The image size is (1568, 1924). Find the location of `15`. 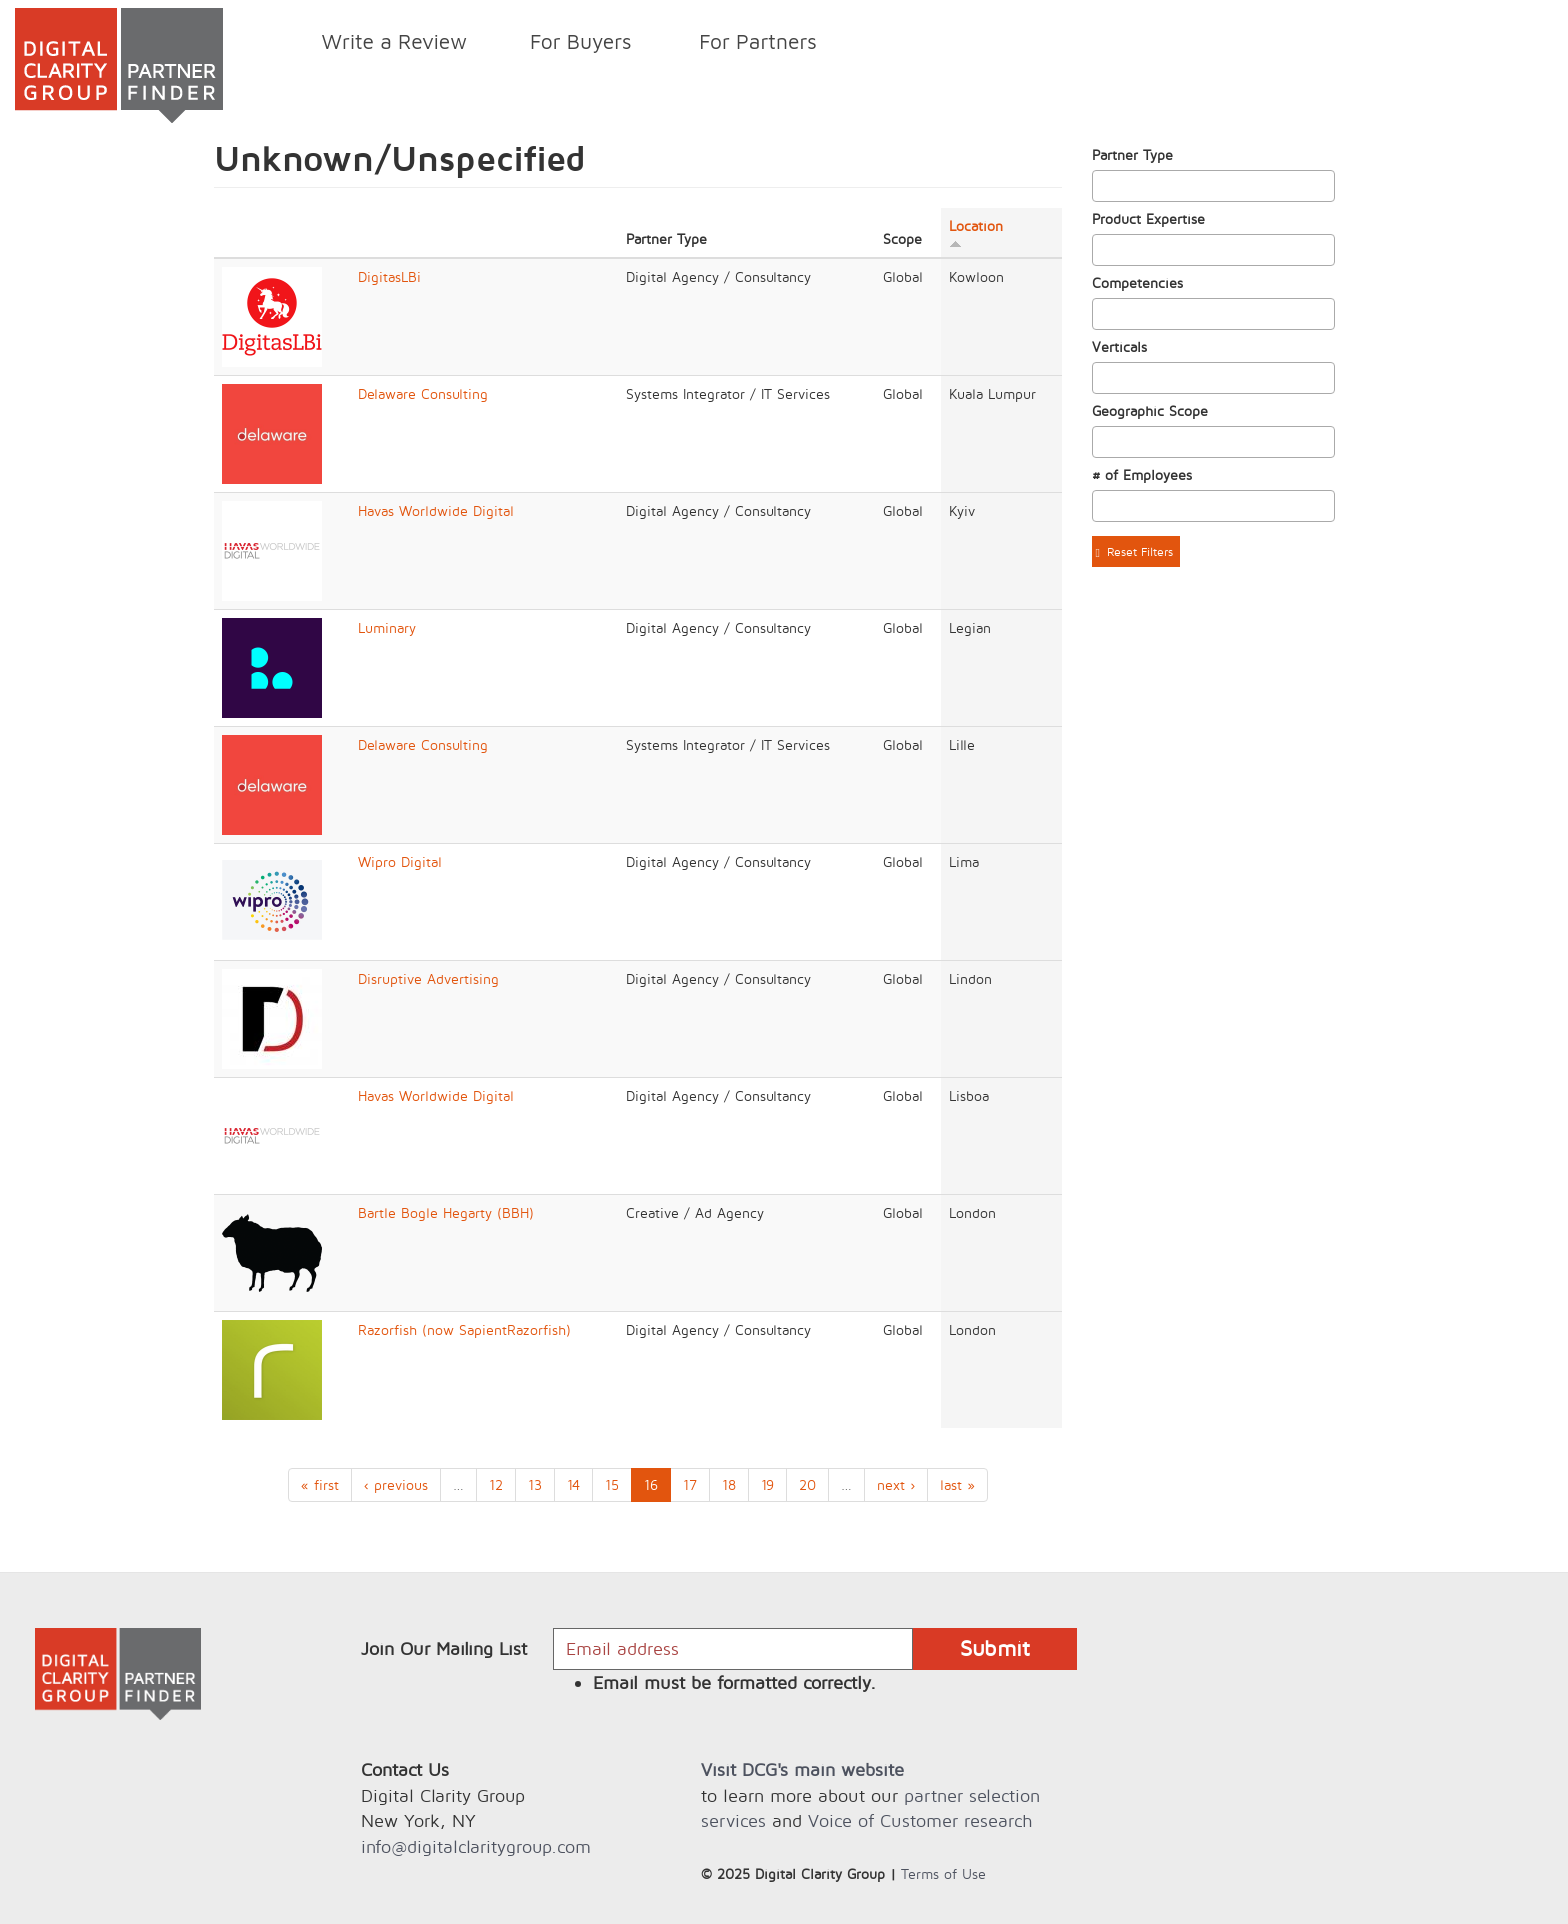

15 is located at coordinates (612, 1484).